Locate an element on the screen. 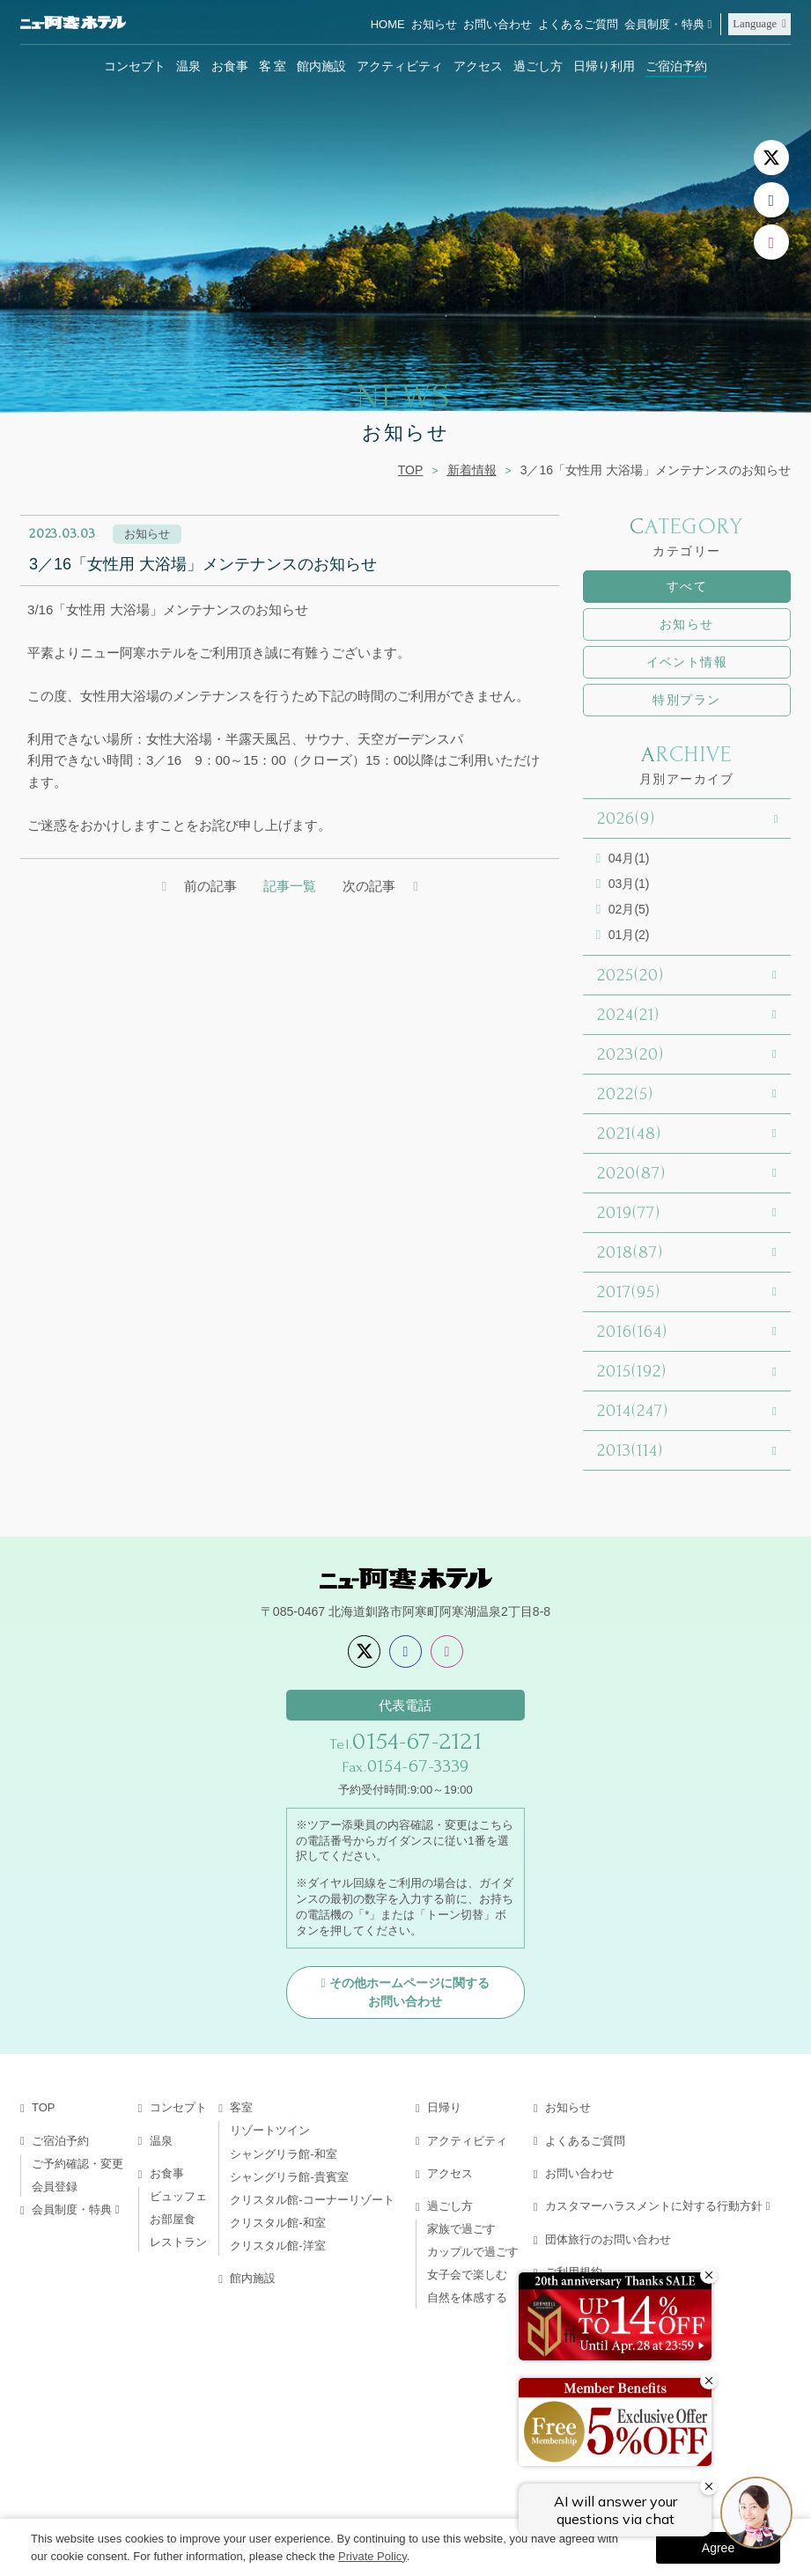  家族で過ごす is located at coordinates (461, 2228).